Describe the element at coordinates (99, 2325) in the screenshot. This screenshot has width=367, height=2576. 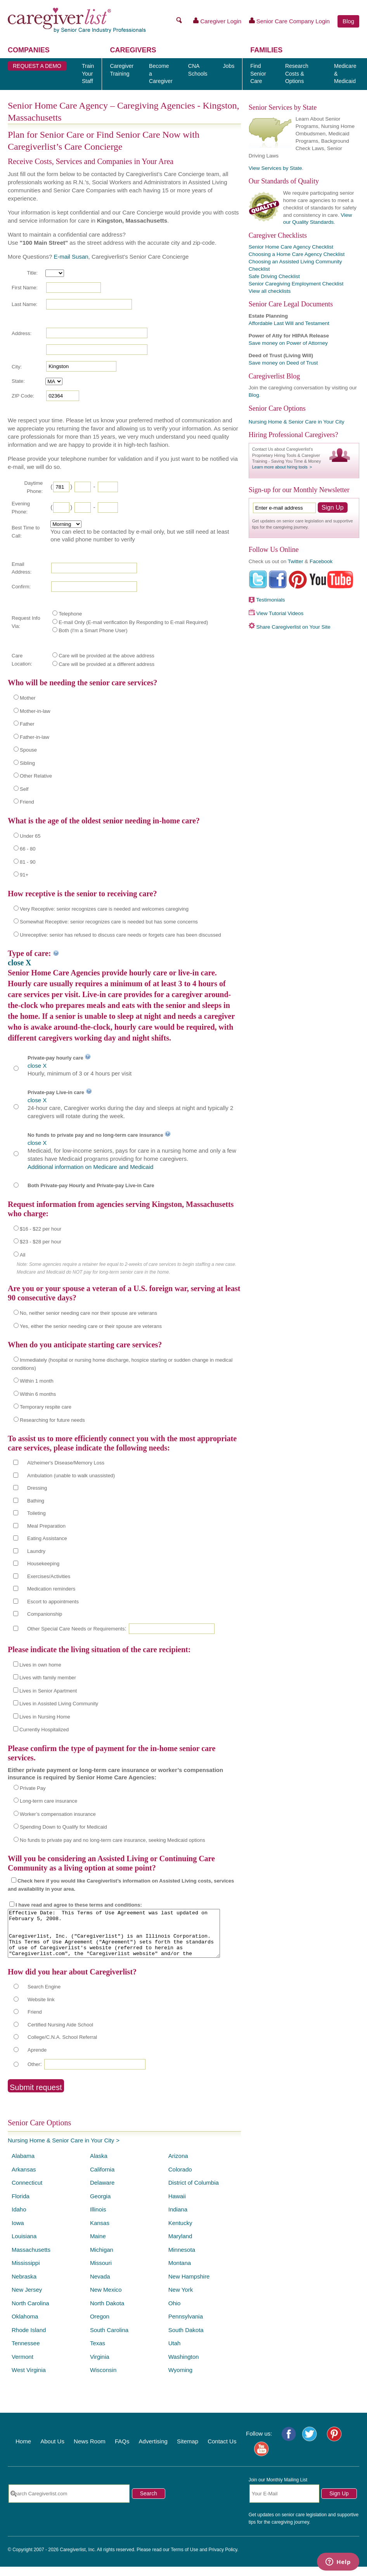
I see `Oregon` at that location.